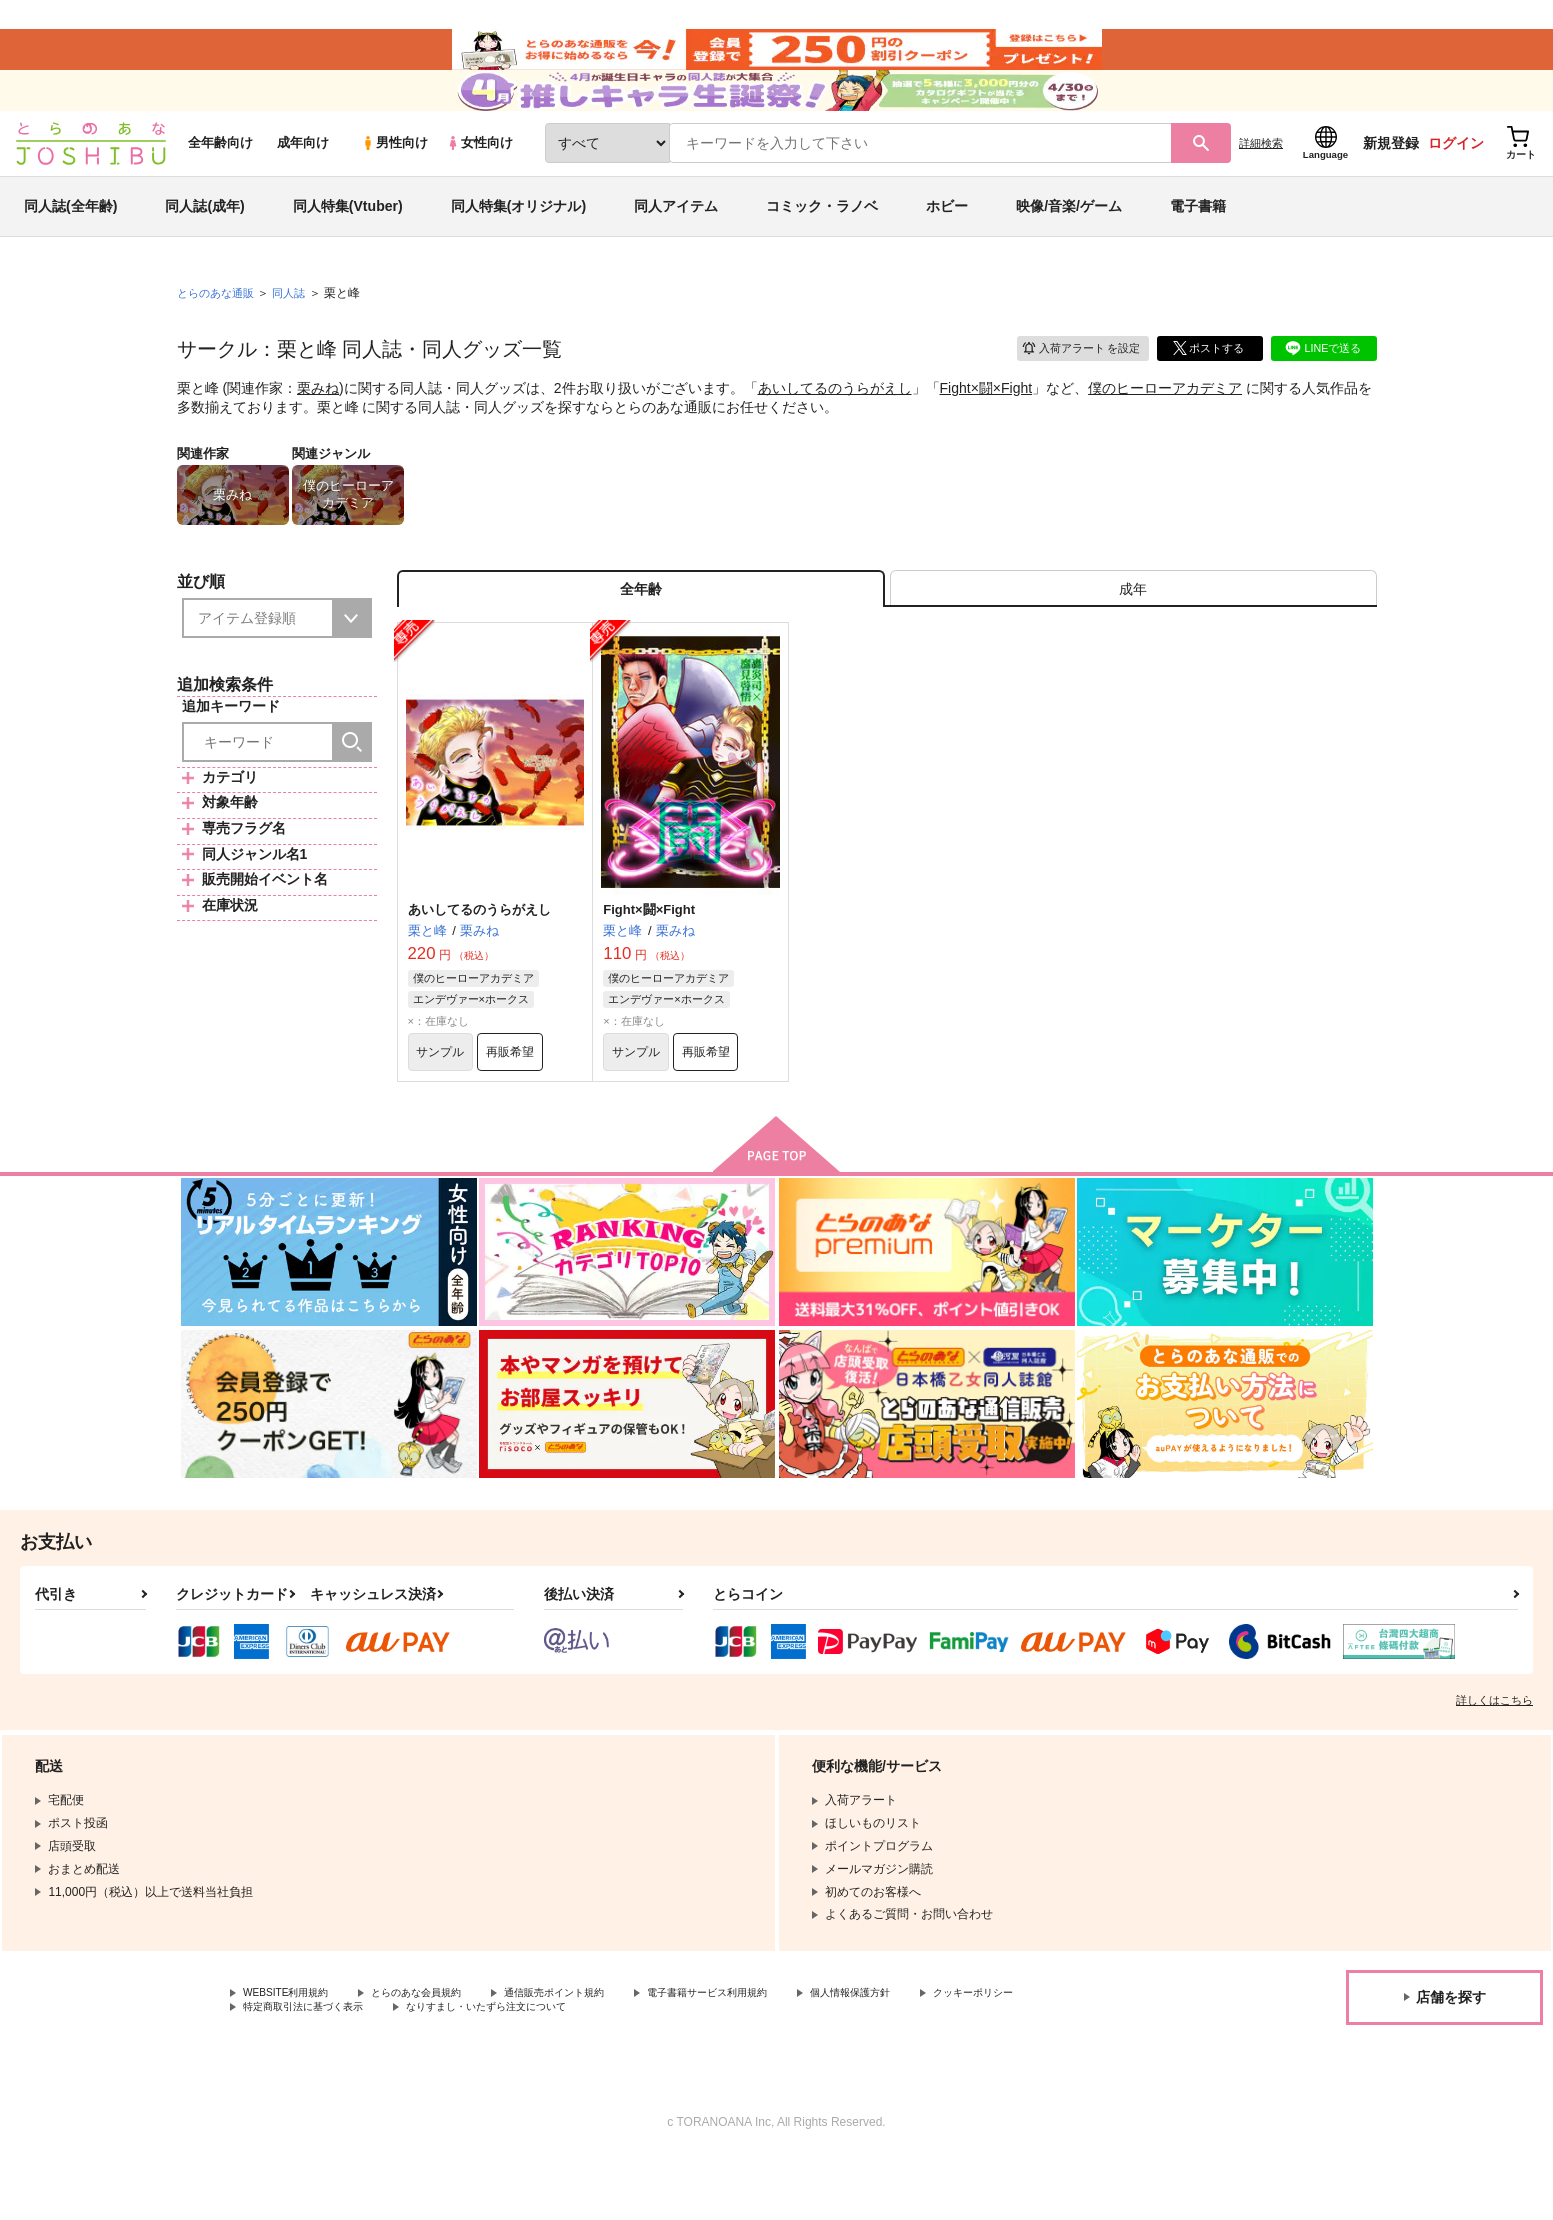 The height and width of the screenshot is (2220, 1553). I want to click on 電子書籍, so click(1198, 244).